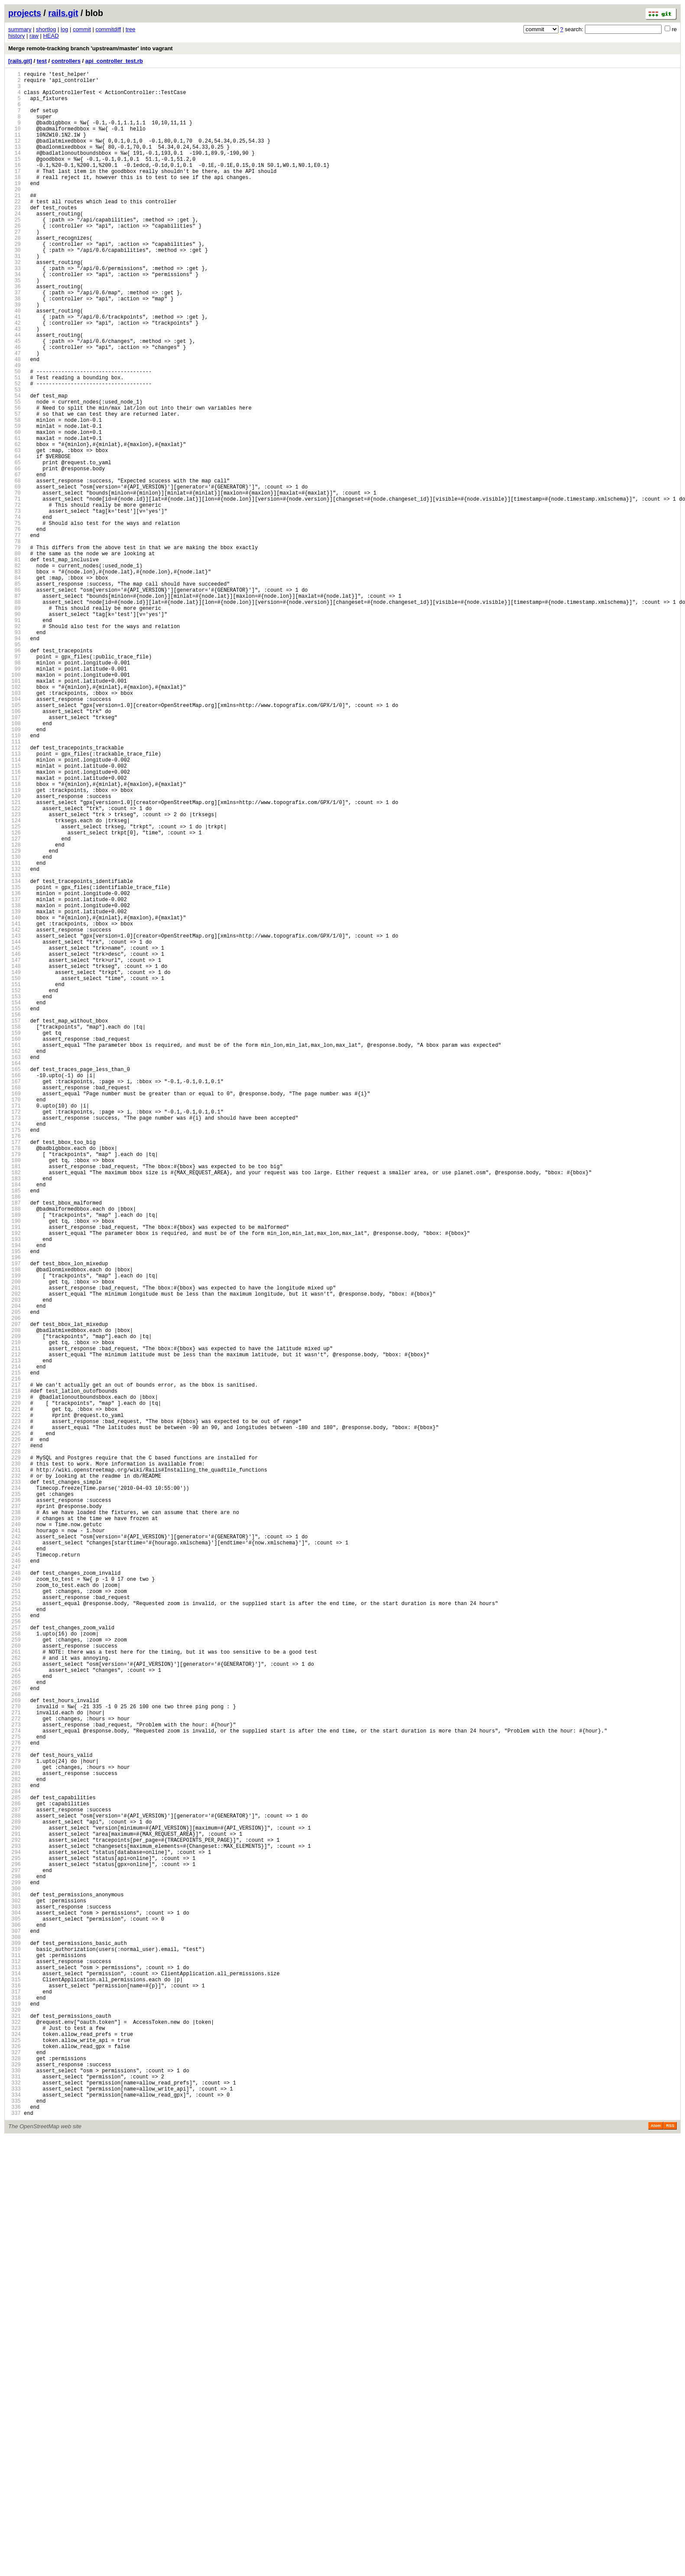  I want to click on 331, so click(14, 2507).